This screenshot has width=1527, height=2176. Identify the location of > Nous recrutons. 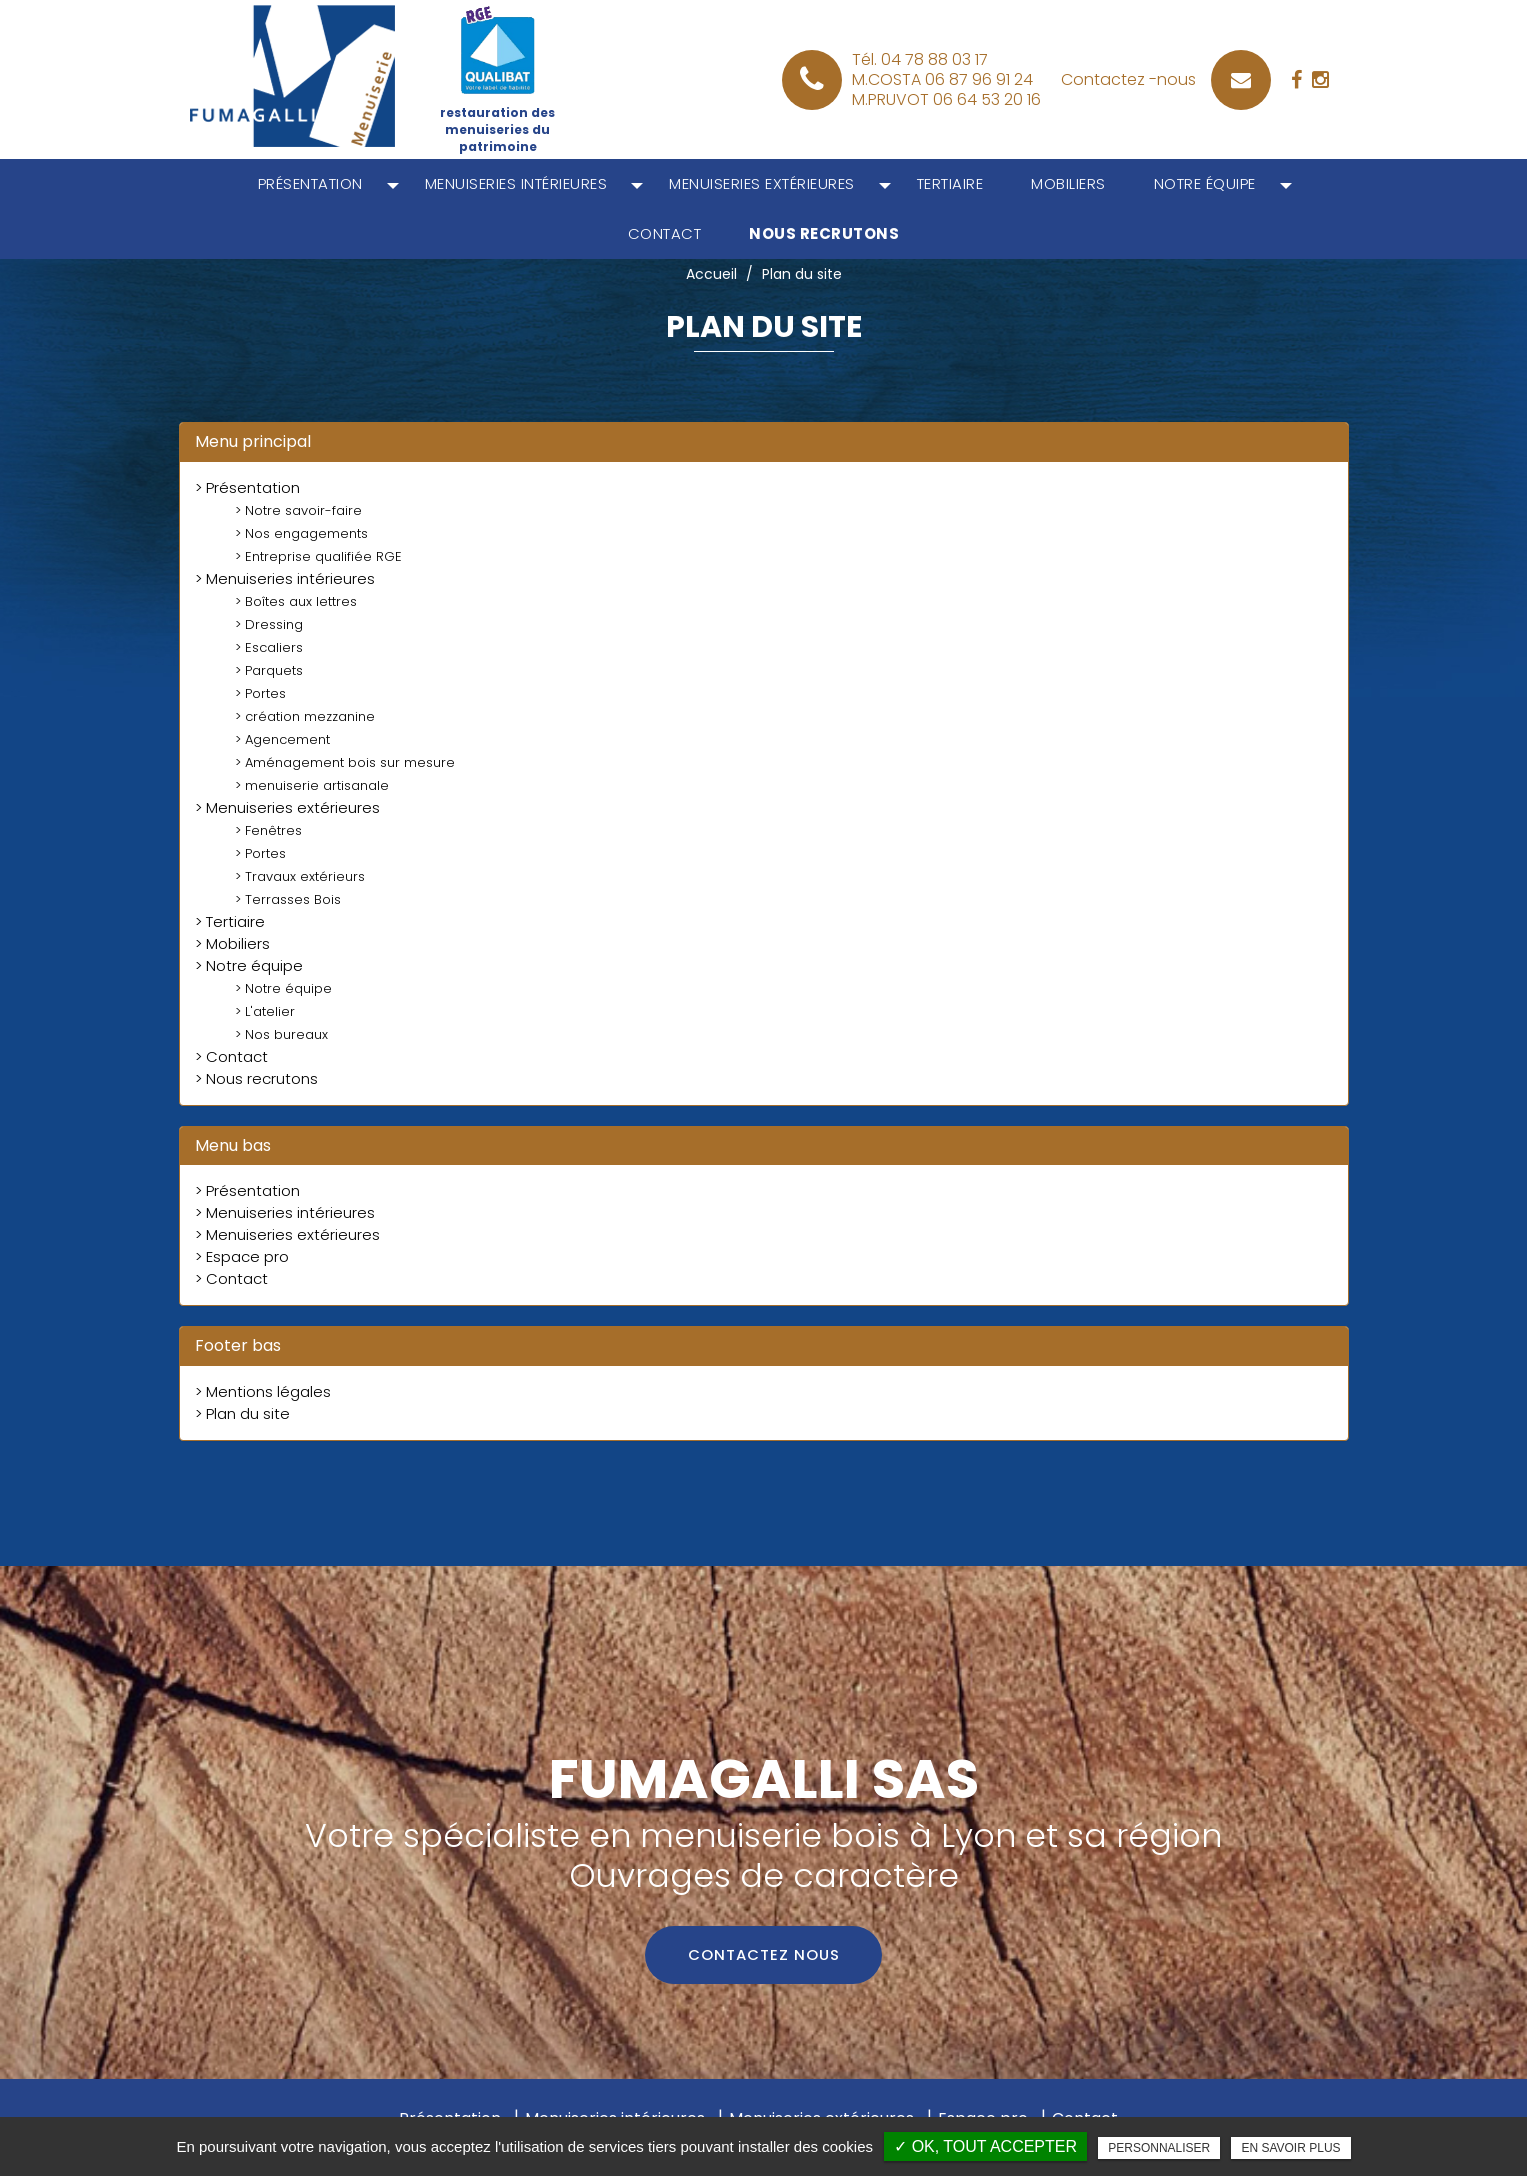
(256, 1078).